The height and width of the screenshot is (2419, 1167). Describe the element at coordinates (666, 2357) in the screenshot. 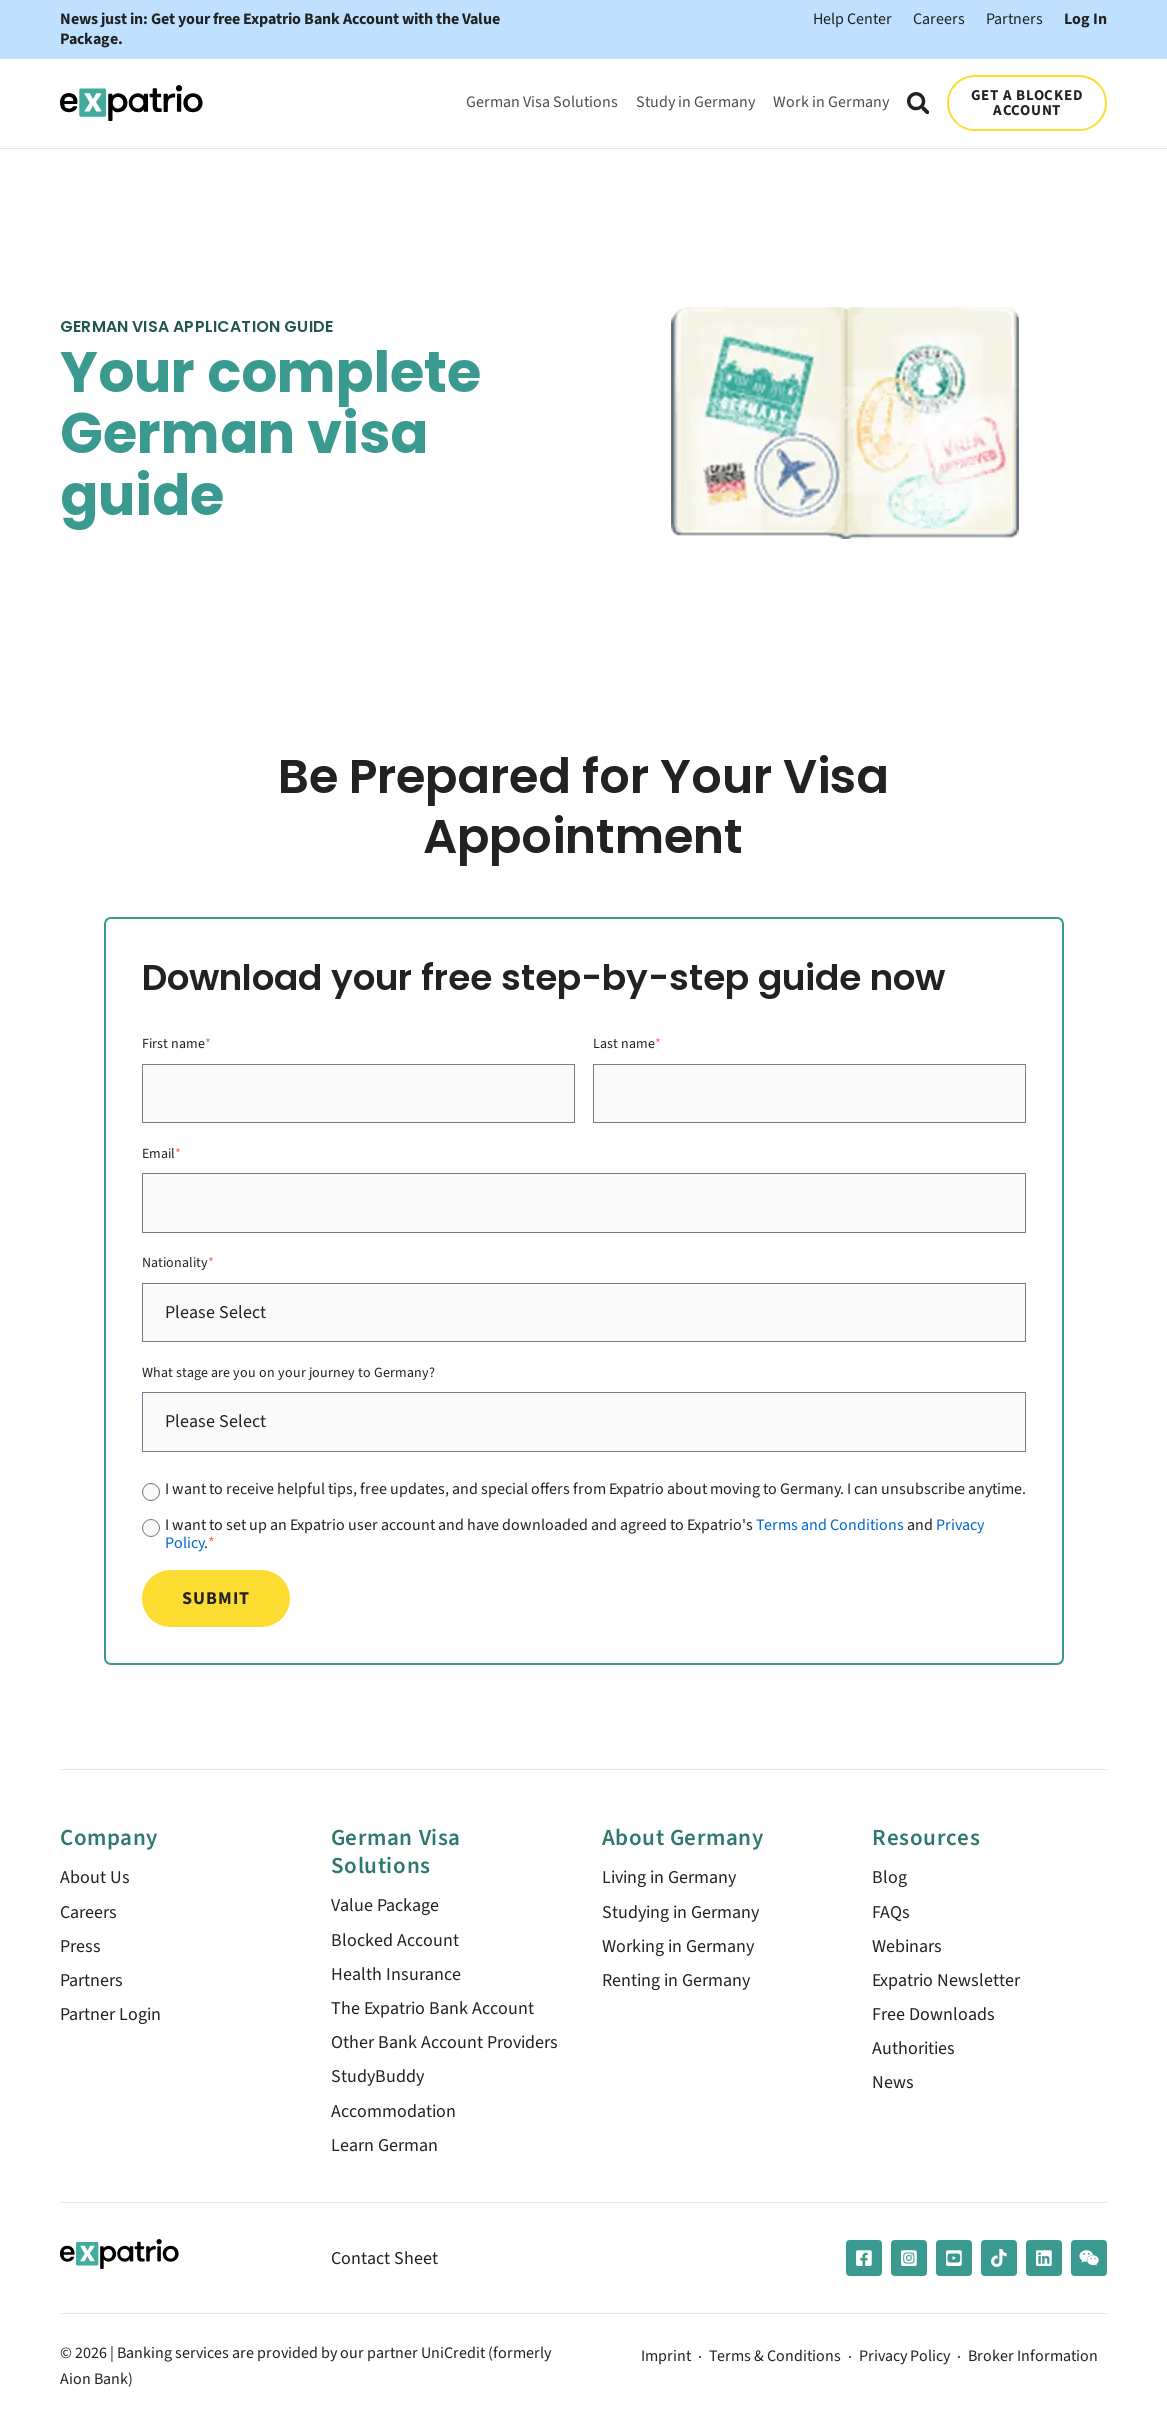

I see `Imprint [menuitem]` at that location.